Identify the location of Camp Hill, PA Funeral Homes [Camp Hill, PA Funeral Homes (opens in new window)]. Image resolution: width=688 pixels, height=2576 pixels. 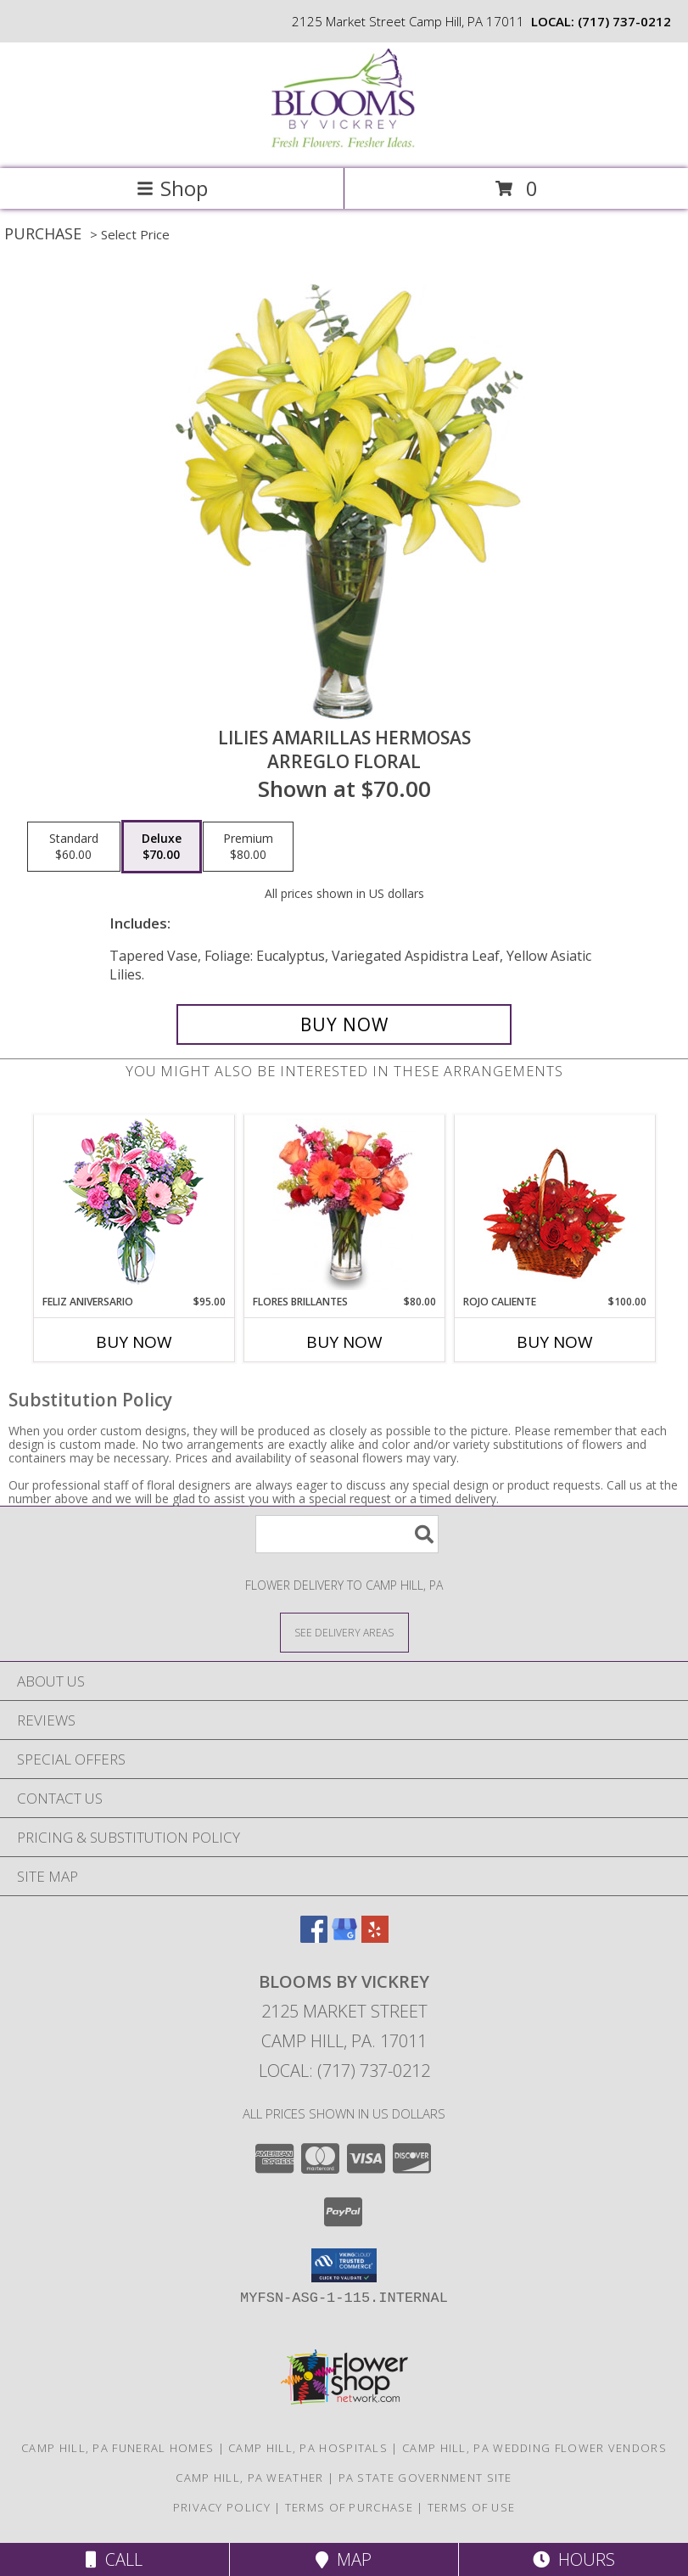
(117, 2447).